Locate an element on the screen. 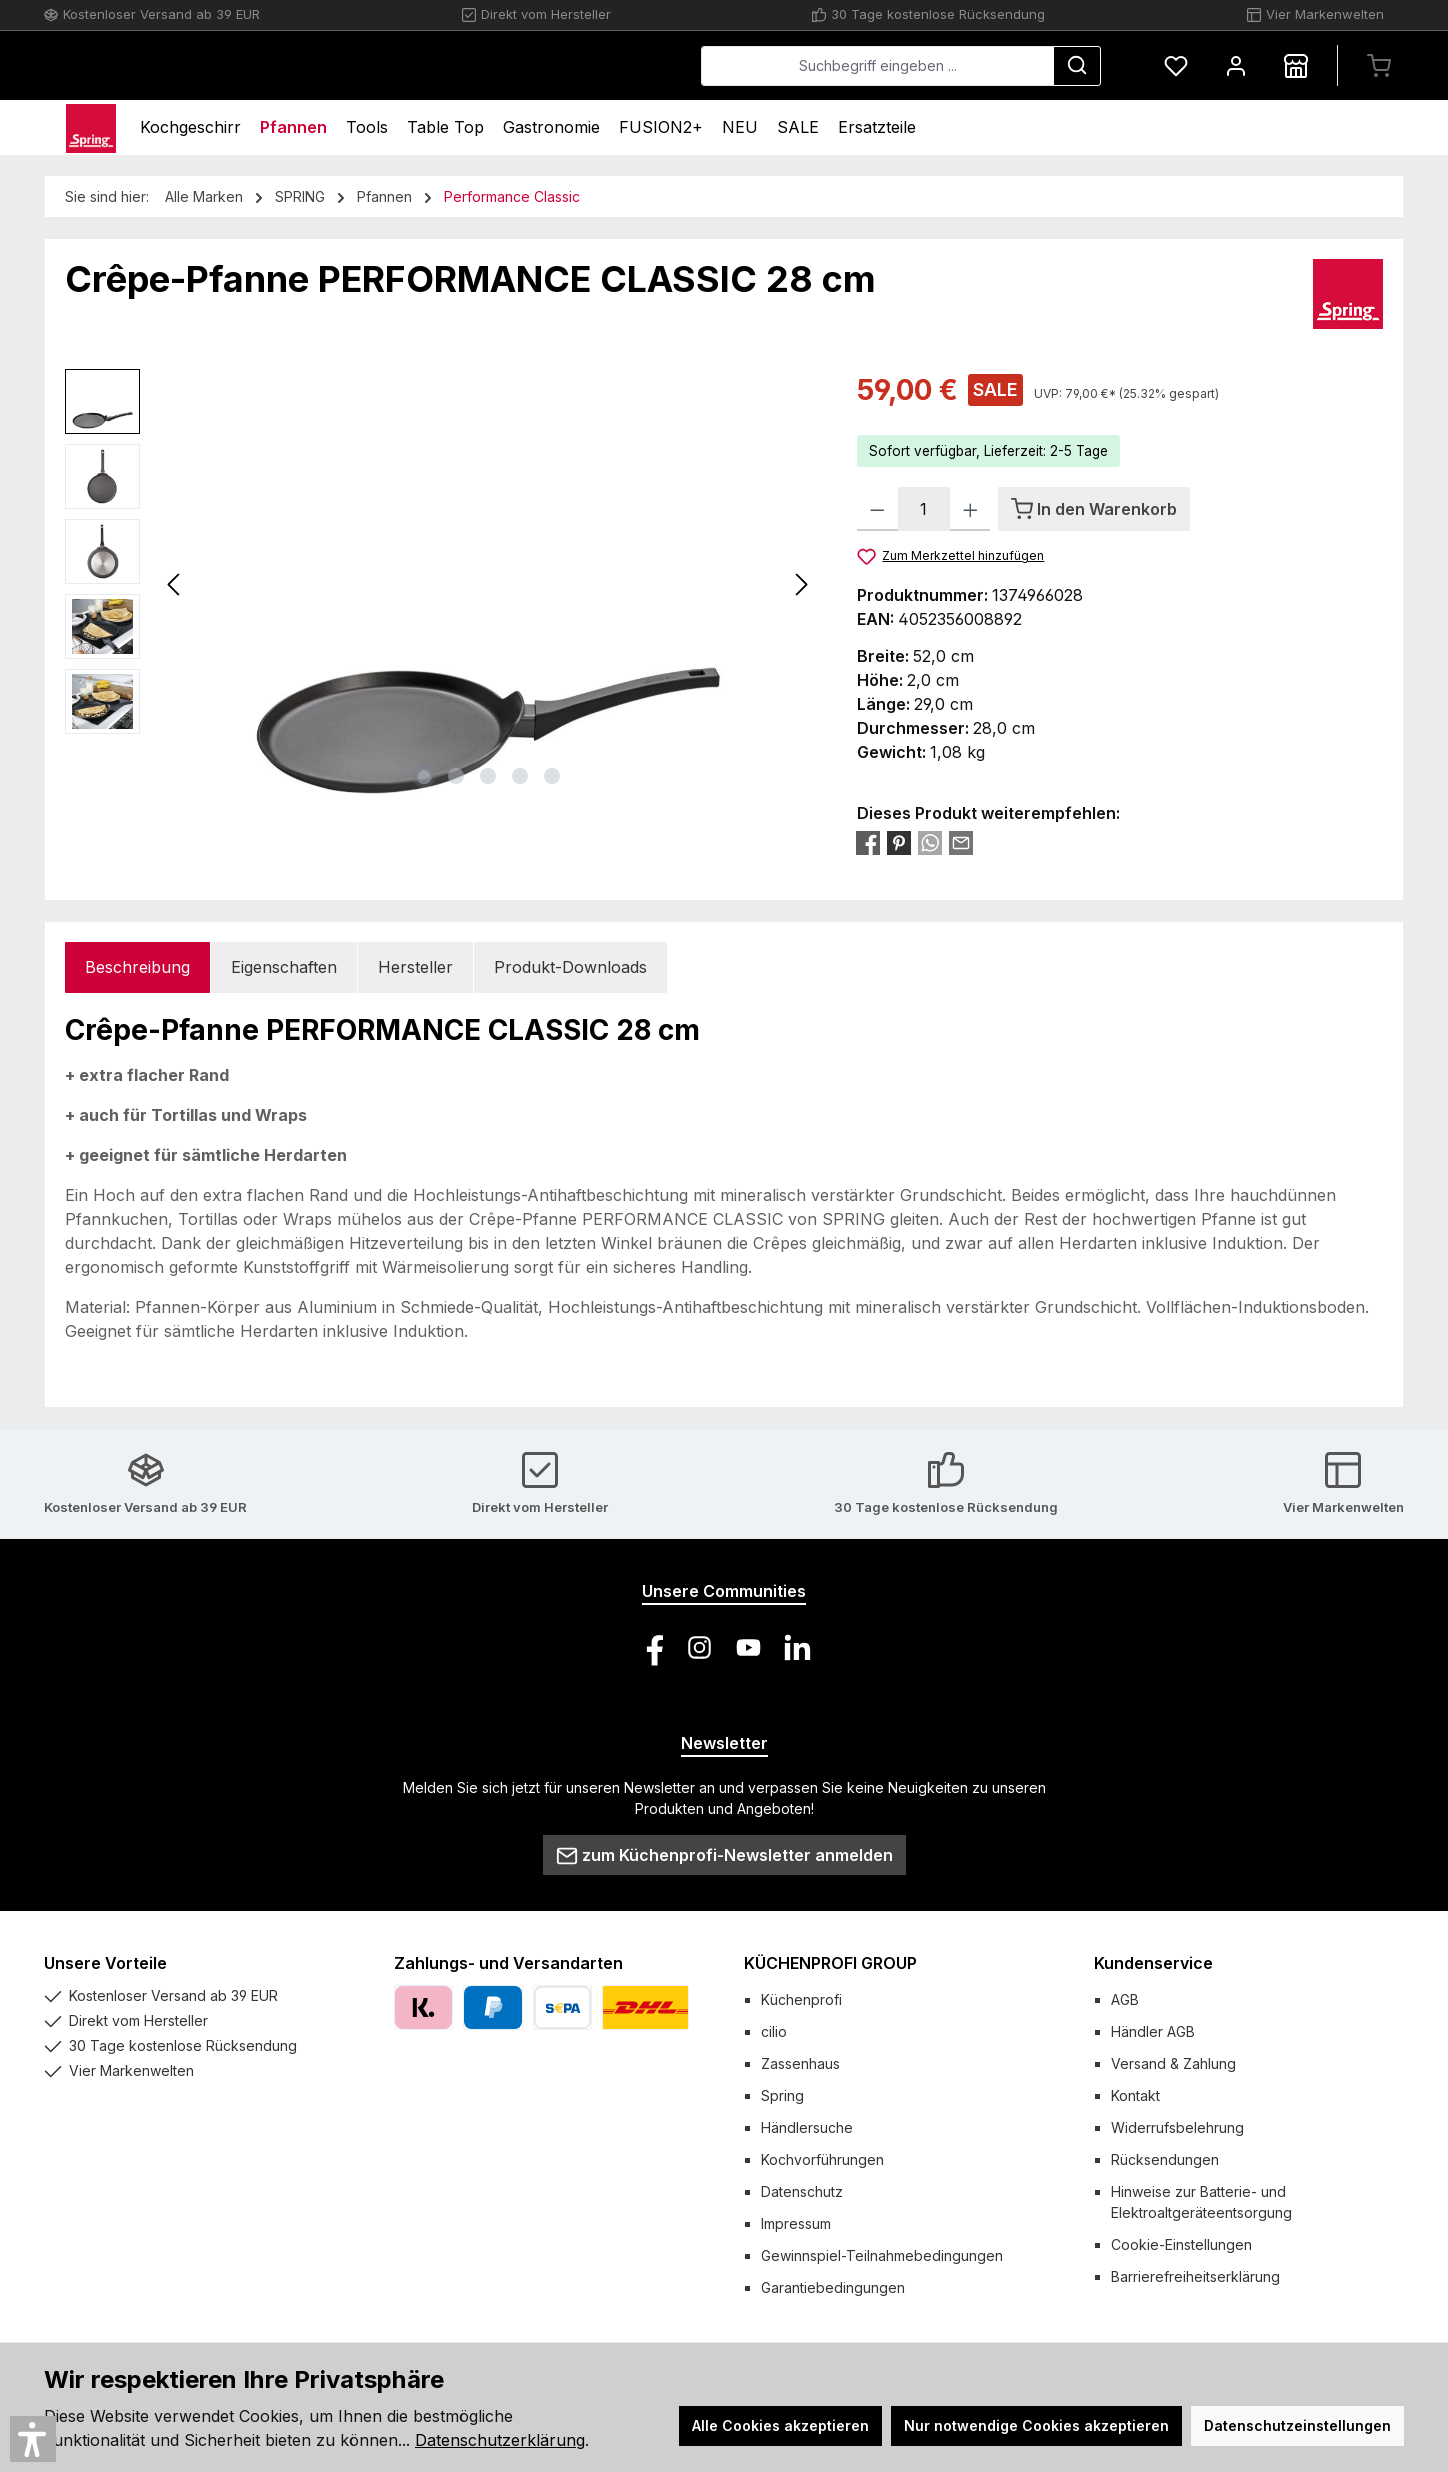 The image size is (1448, 2472). Widerrufsbelehrung is located at coordinates (1177, 2127).